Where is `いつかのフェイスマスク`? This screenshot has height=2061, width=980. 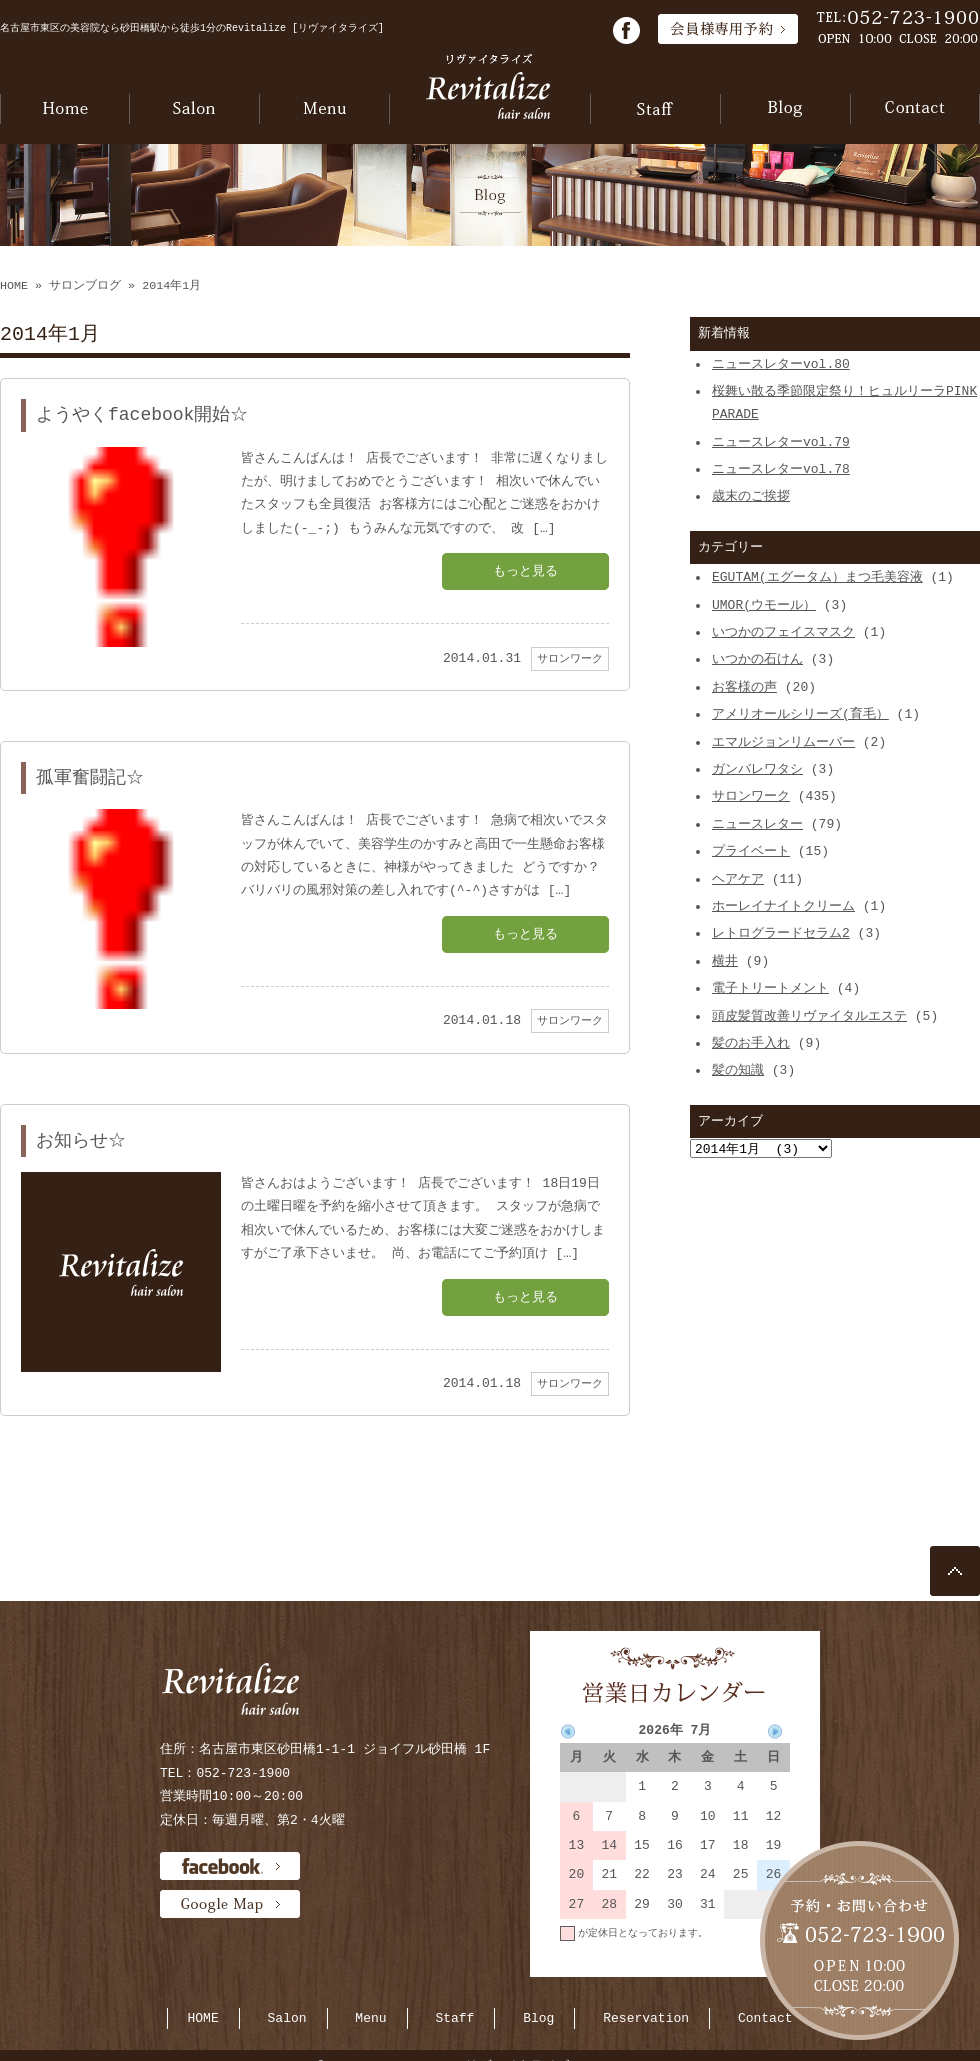 いつかのフェイスマスク is located at coordinates (783, 632).